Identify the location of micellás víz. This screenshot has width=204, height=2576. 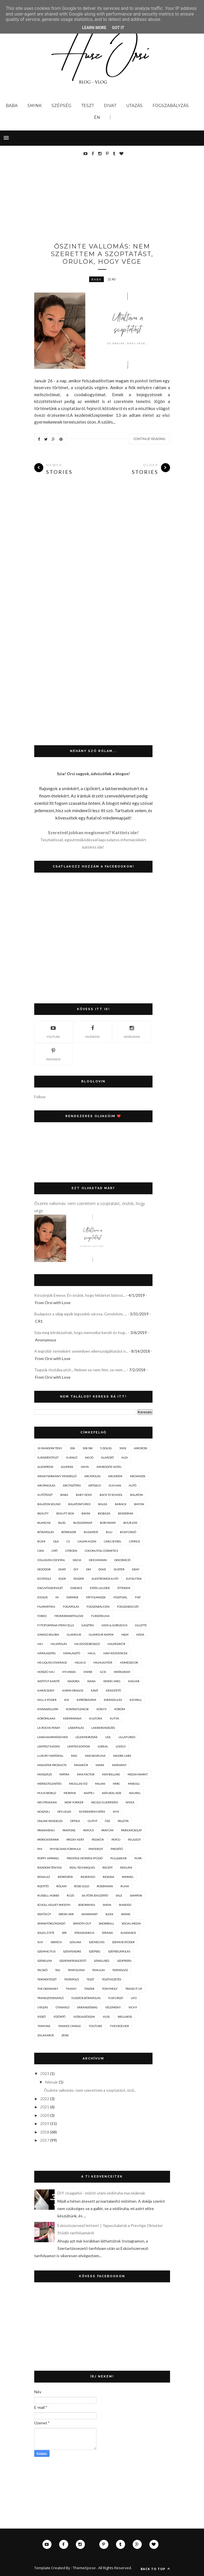
(78, 1783).